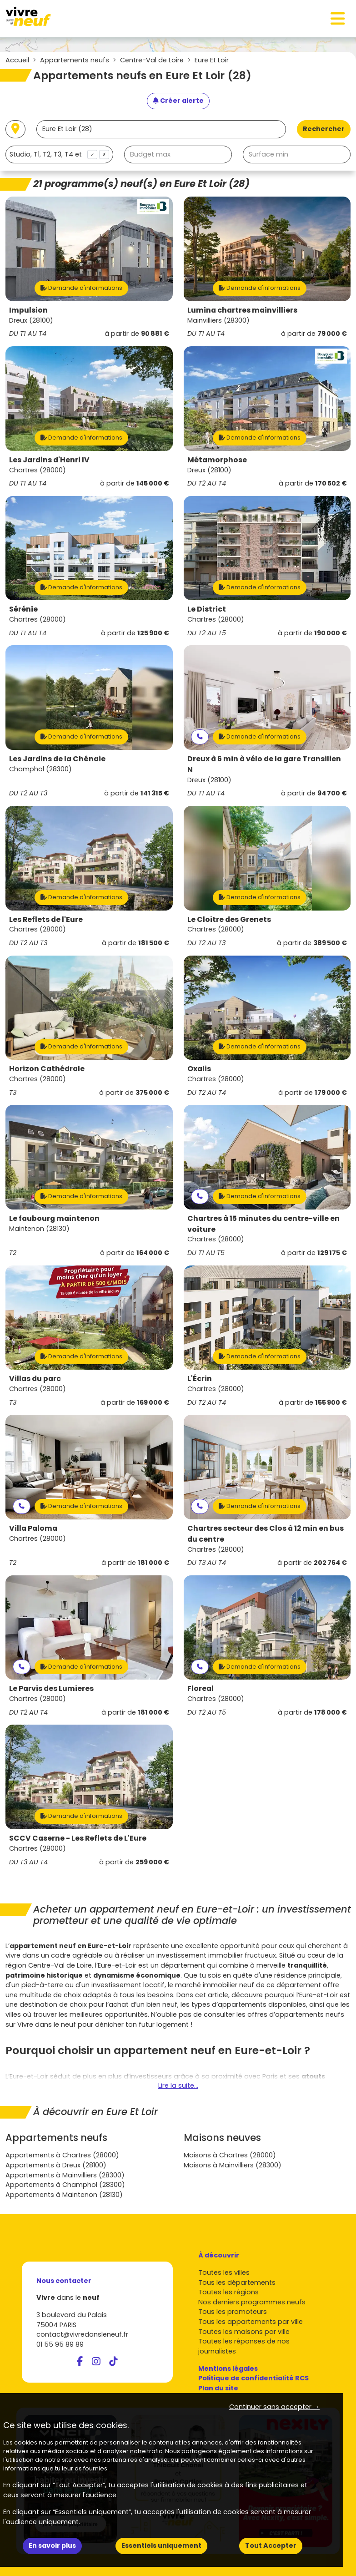 This screenshot has height=2576, width=356. What do you see at coordinates (54, 1218) in the screenshot?
I see `Le faubourg maintenon` at bounding box center [54, 1218].